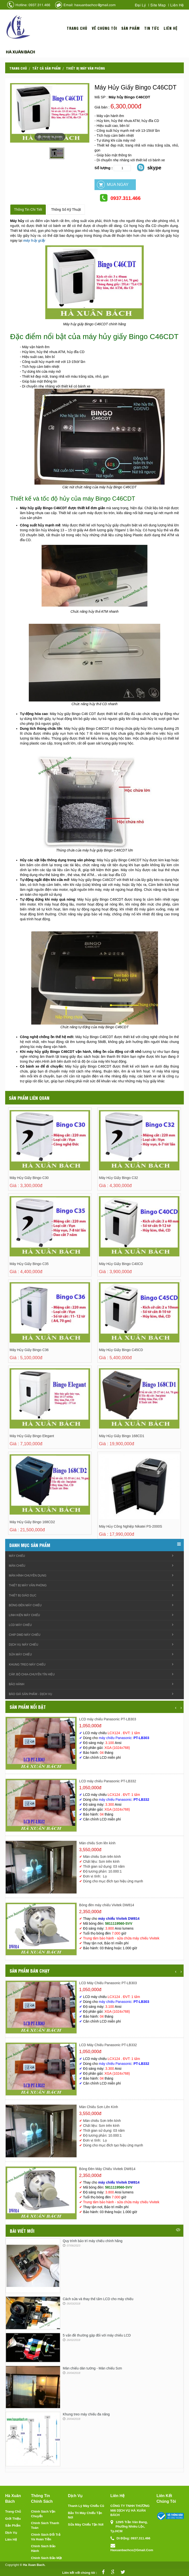 The image size is (189, 2576). What do you see at coordinates (30, 1694) in the screenshot?
I see `Báo giá sản phẩm - Dịch vụ` at bounding box center [30, 1694].